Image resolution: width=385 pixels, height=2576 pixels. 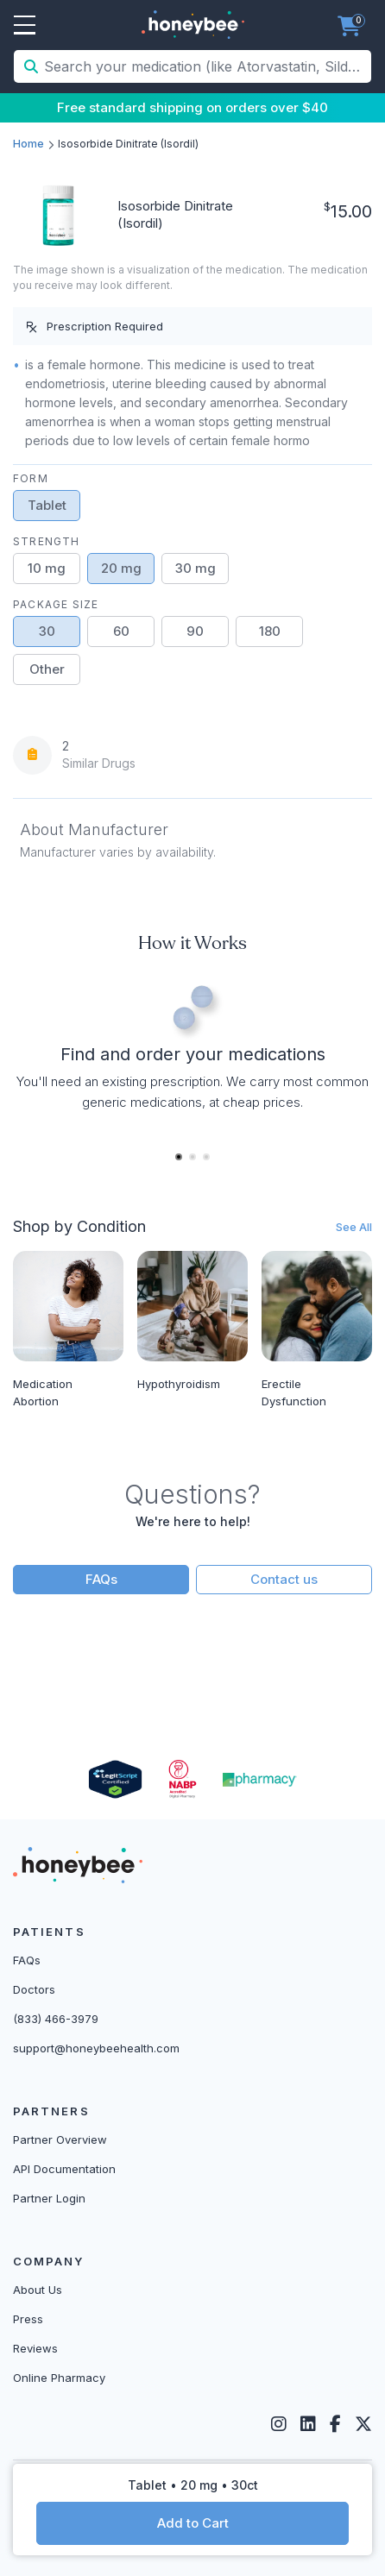 I want to click on support@honeybeehealth.com, so click(x=96, y=2048).